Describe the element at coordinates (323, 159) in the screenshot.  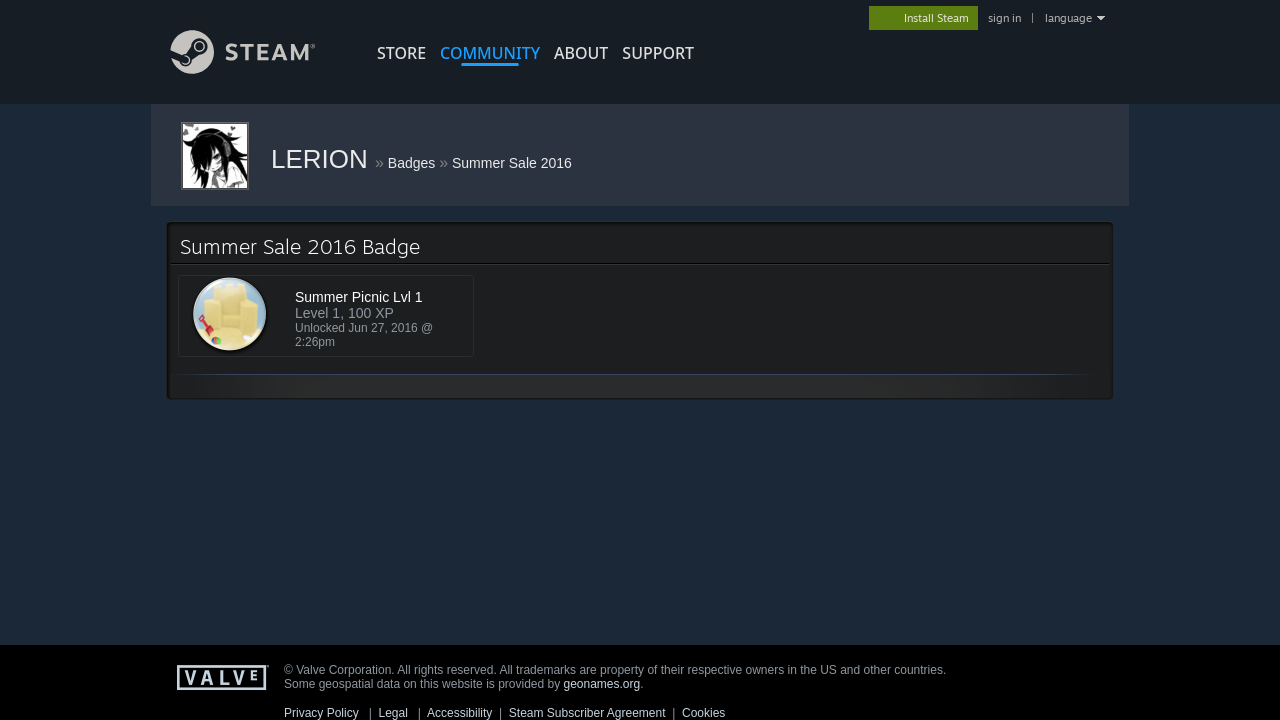
I see `LERION` at that location.